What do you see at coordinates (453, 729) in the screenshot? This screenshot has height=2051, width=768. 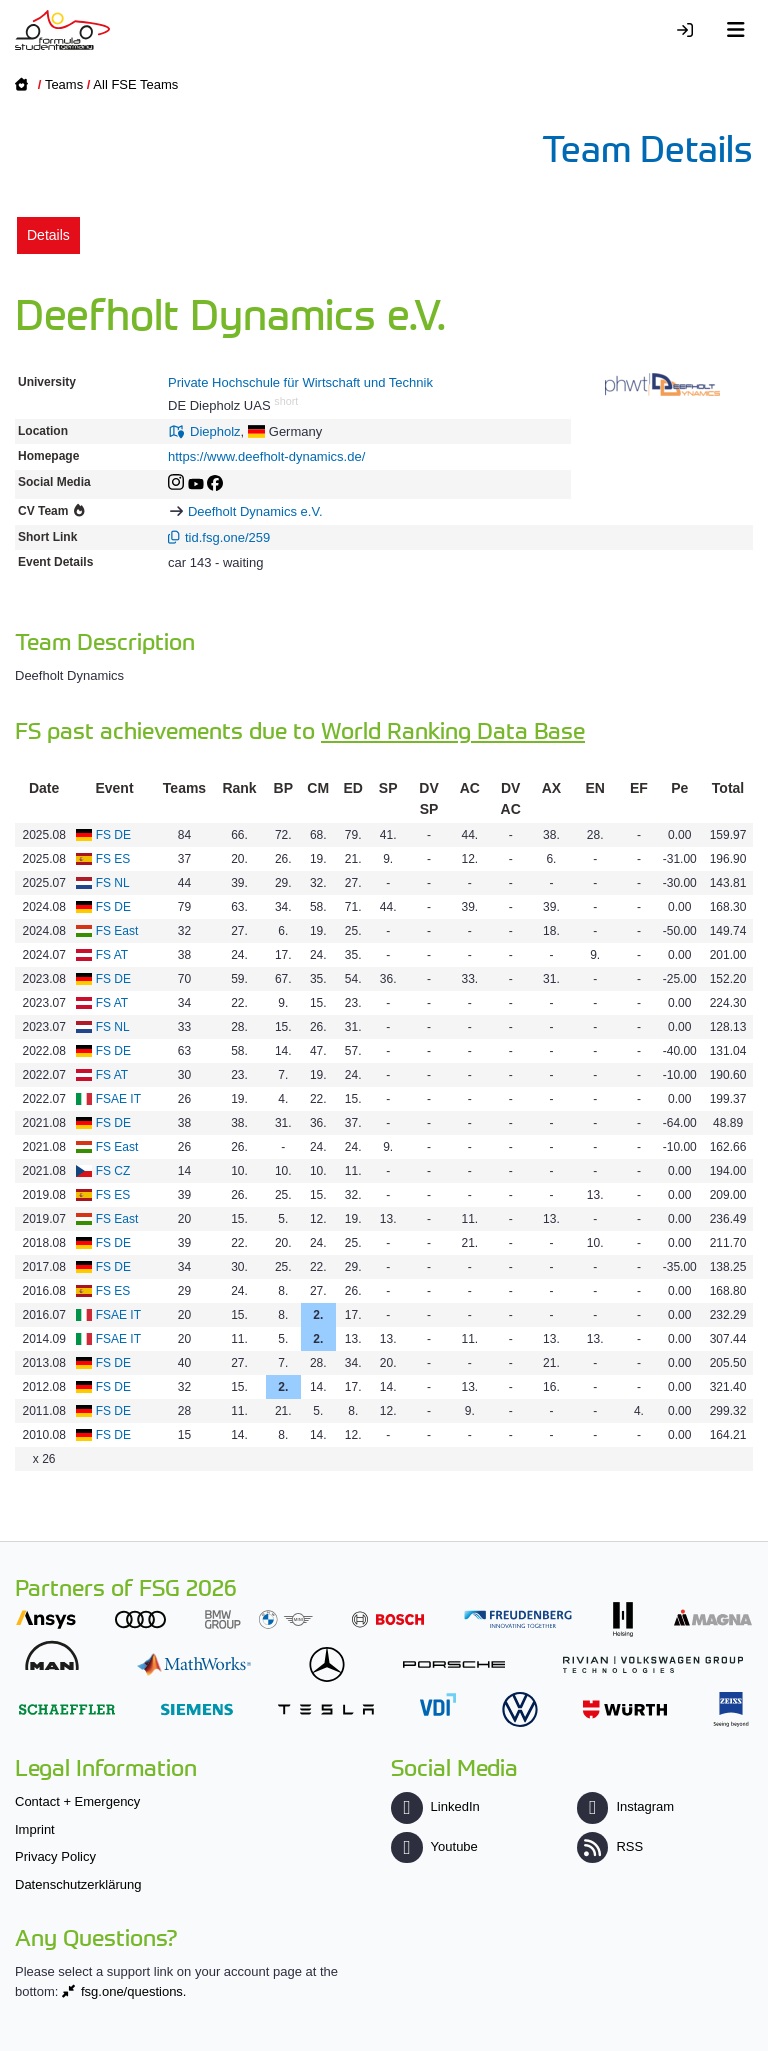 I see `World Ranking Data Base` at bounding box center [453, 729].